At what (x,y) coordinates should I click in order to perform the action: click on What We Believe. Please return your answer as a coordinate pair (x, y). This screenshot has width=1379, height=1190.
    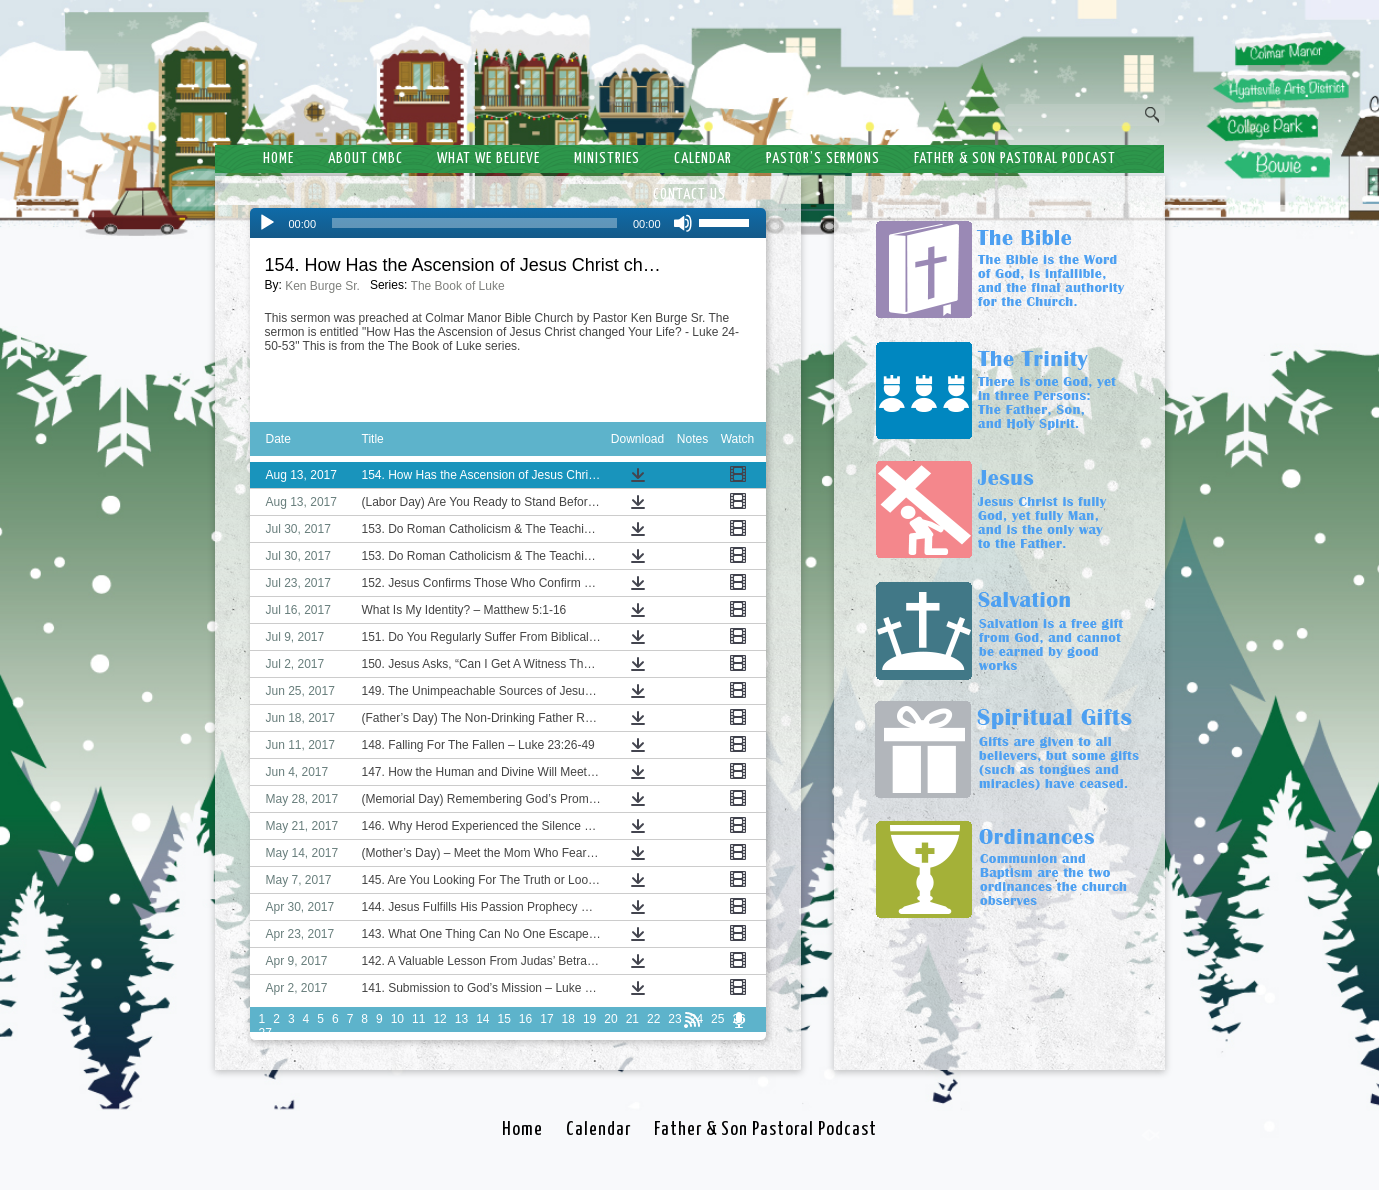
    Looking at the image, I should click on (488, 158).